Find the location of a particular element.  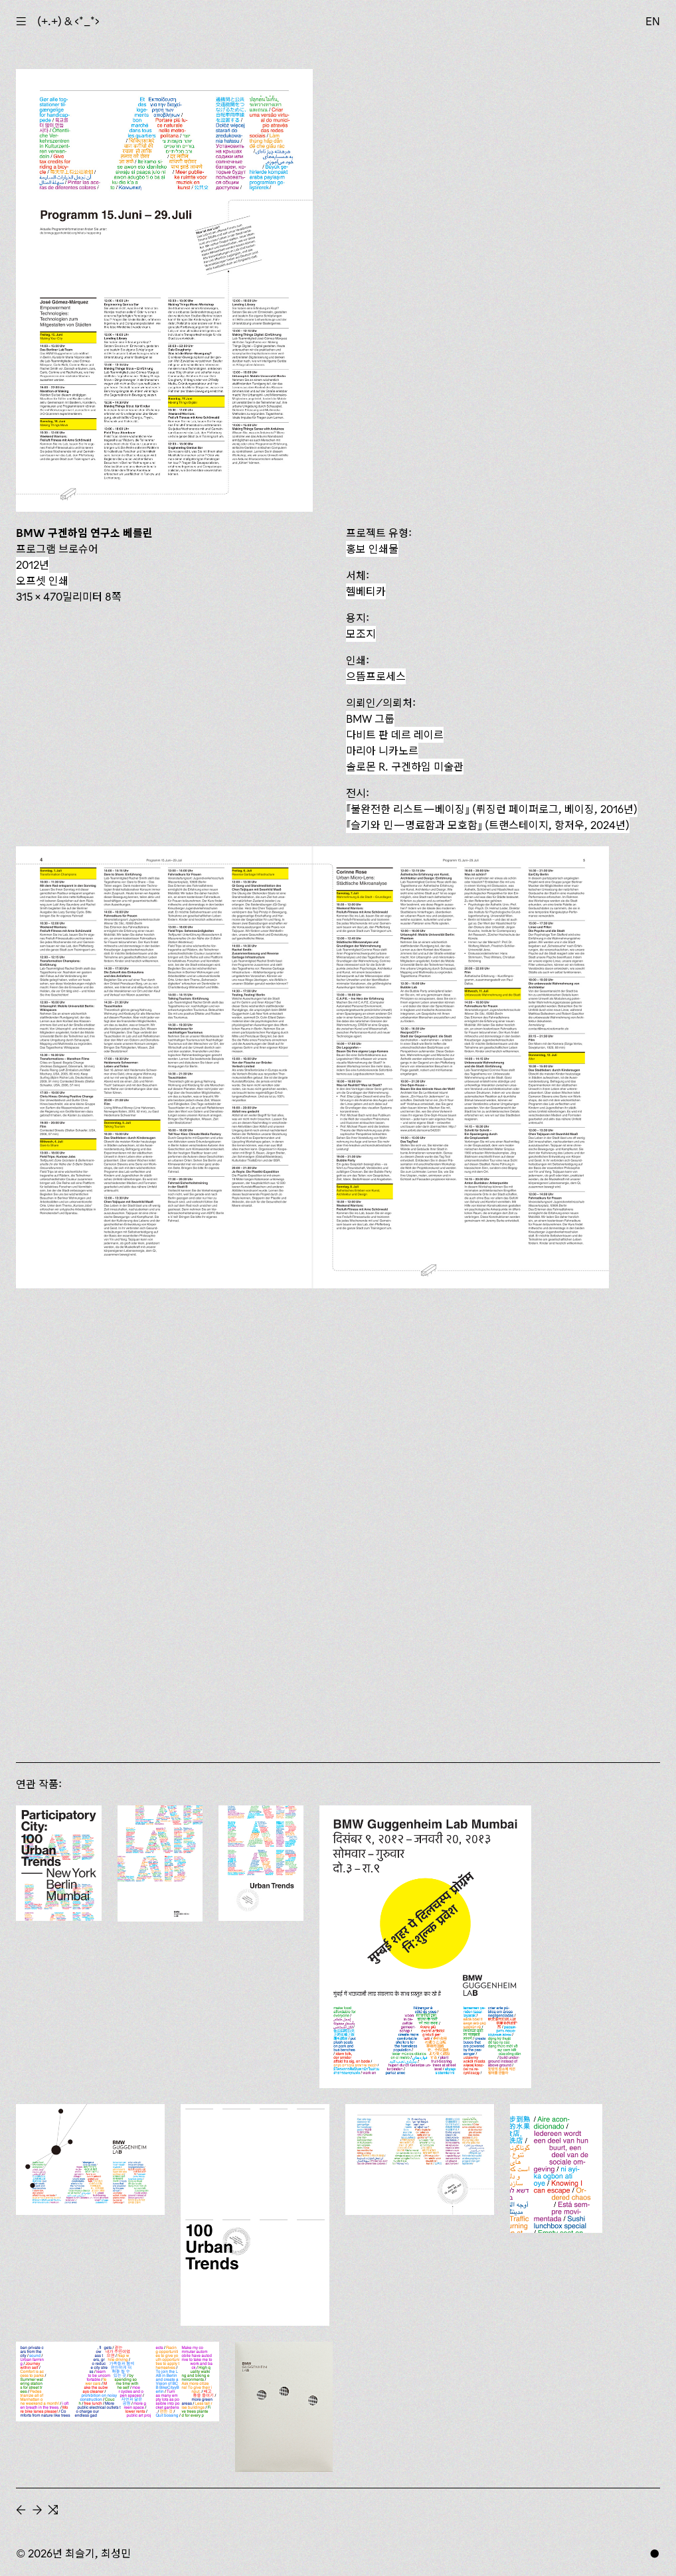

(+.+) & ‹*_*› is located at coordinates (68, 21).